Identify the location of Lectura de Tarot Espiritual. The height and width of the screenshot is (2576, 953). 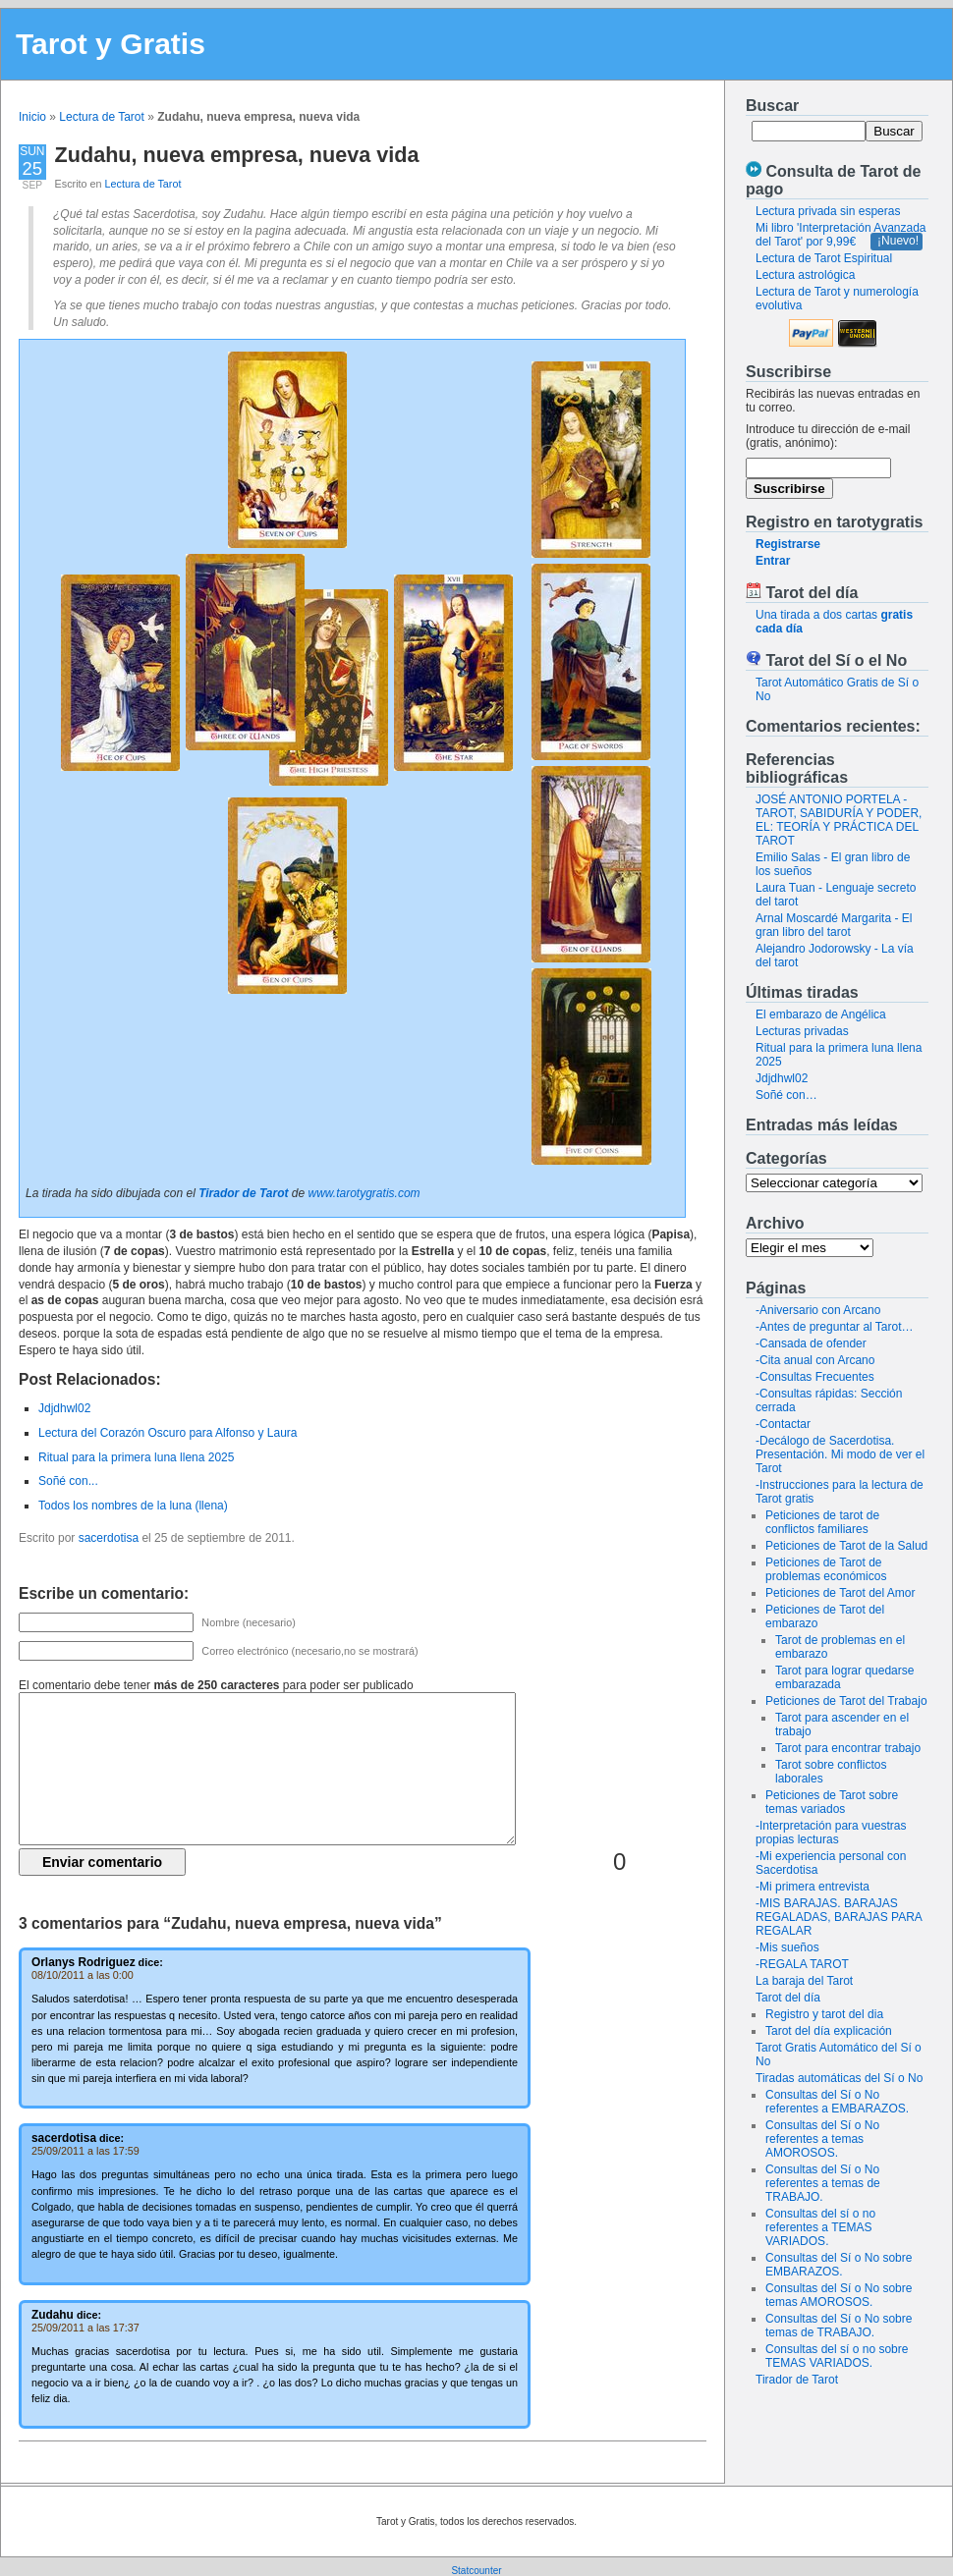
(824, 258).